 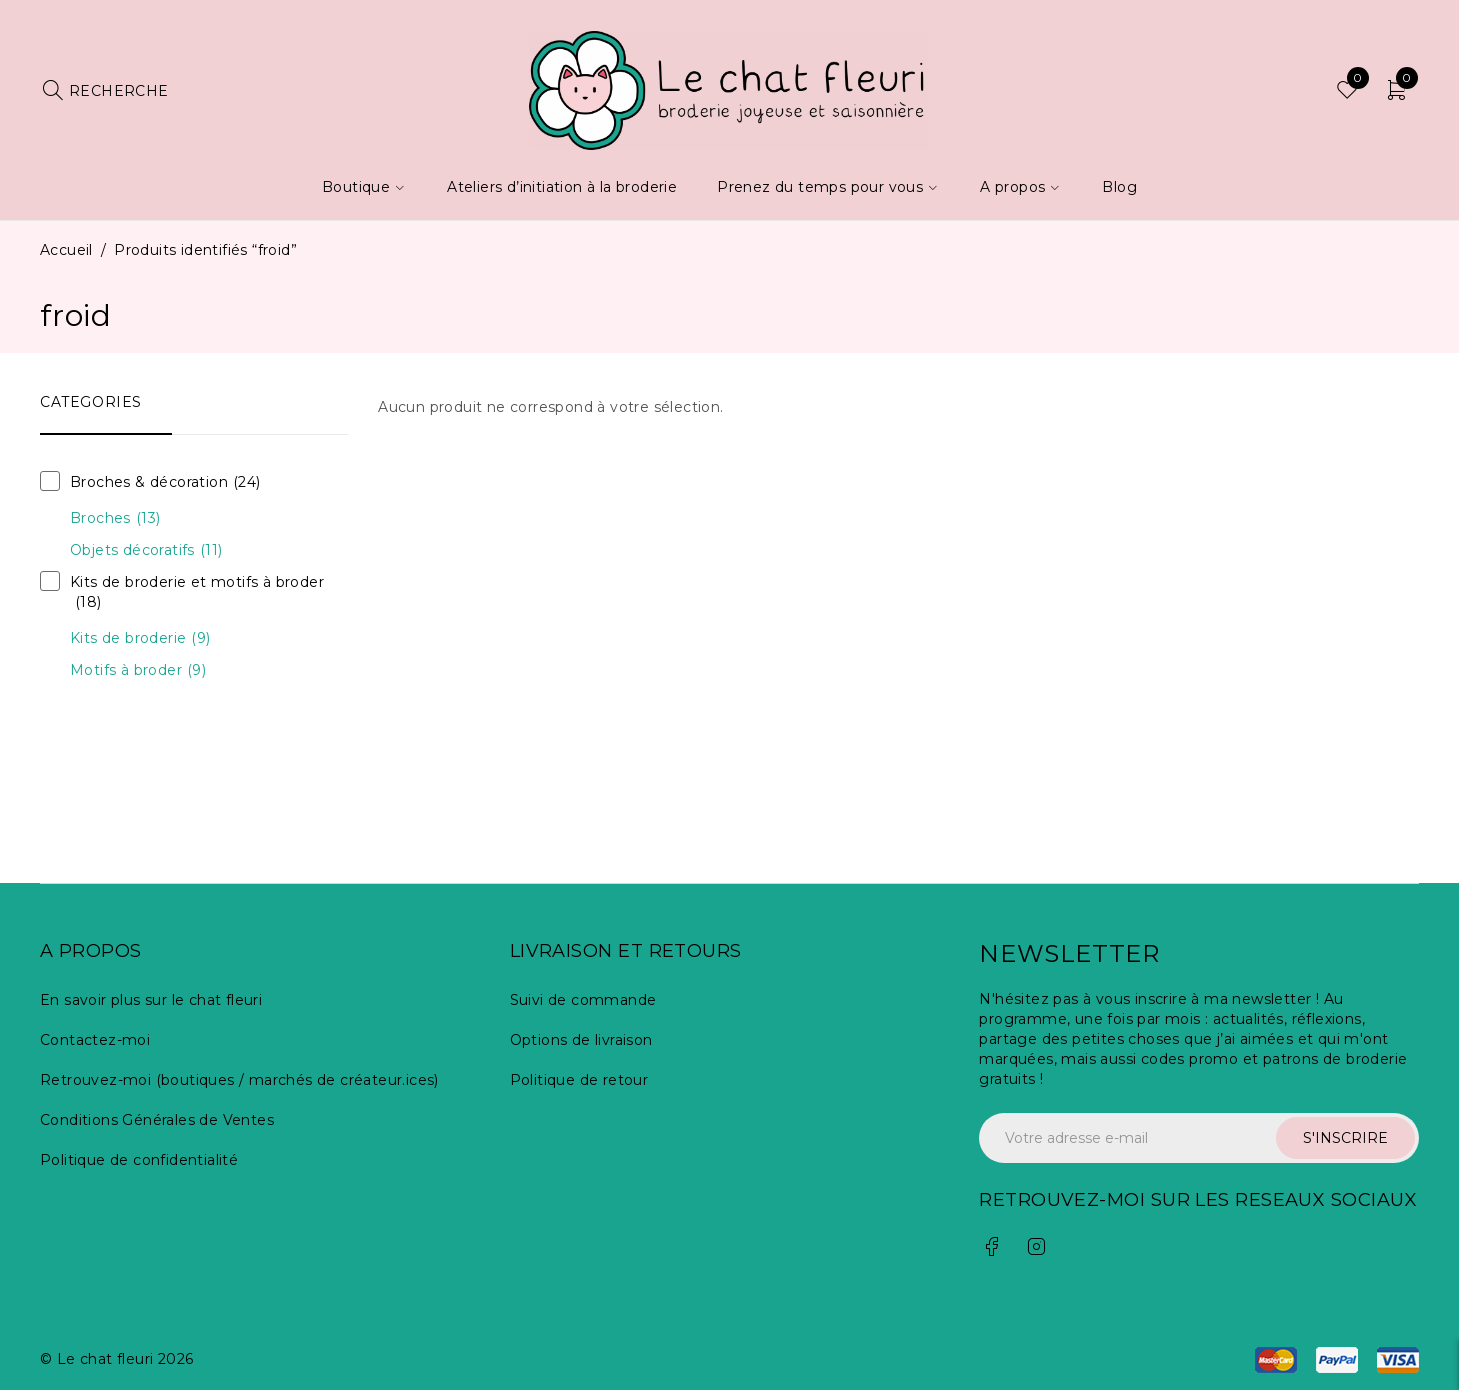 What do you see at coordinates (157, 1120) in the screenshot?
I see `Conditions Générales de Ventes` at bounding box center [157, 1120].